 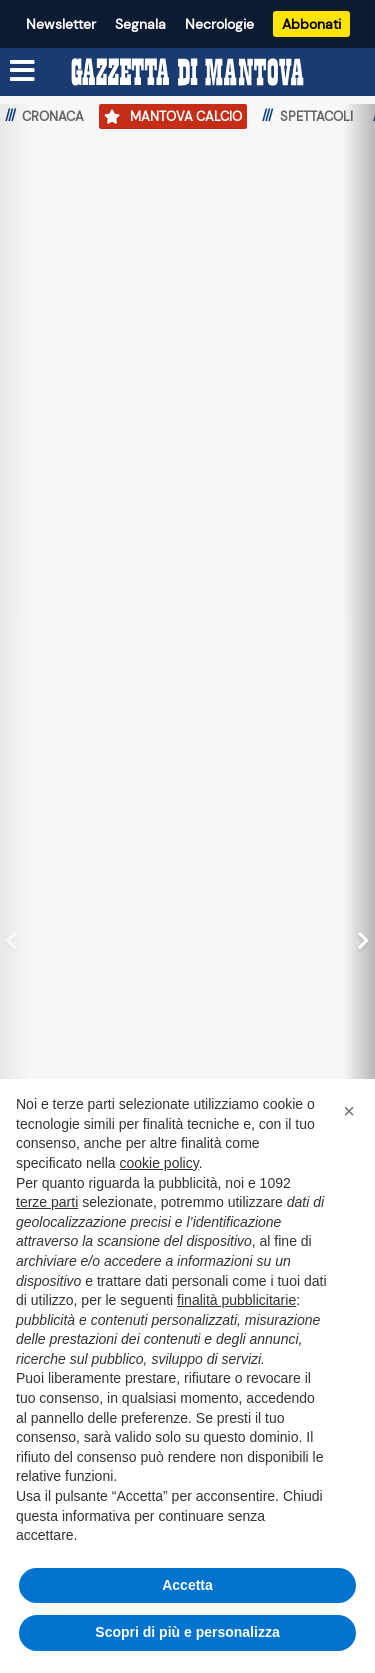 What do you see at coordinates (159, 1163) in the screenshot?
I see `cookie policy [button]` at bounding box center [159, 1163].